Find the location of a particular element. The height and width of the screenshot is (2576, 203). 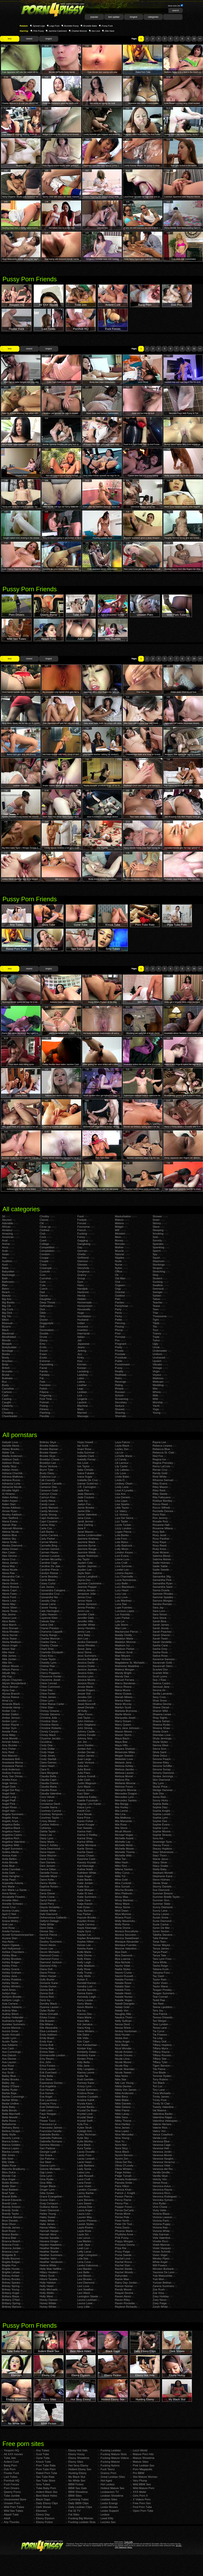

Talia Palmer is located at coordinates (160, 1938).